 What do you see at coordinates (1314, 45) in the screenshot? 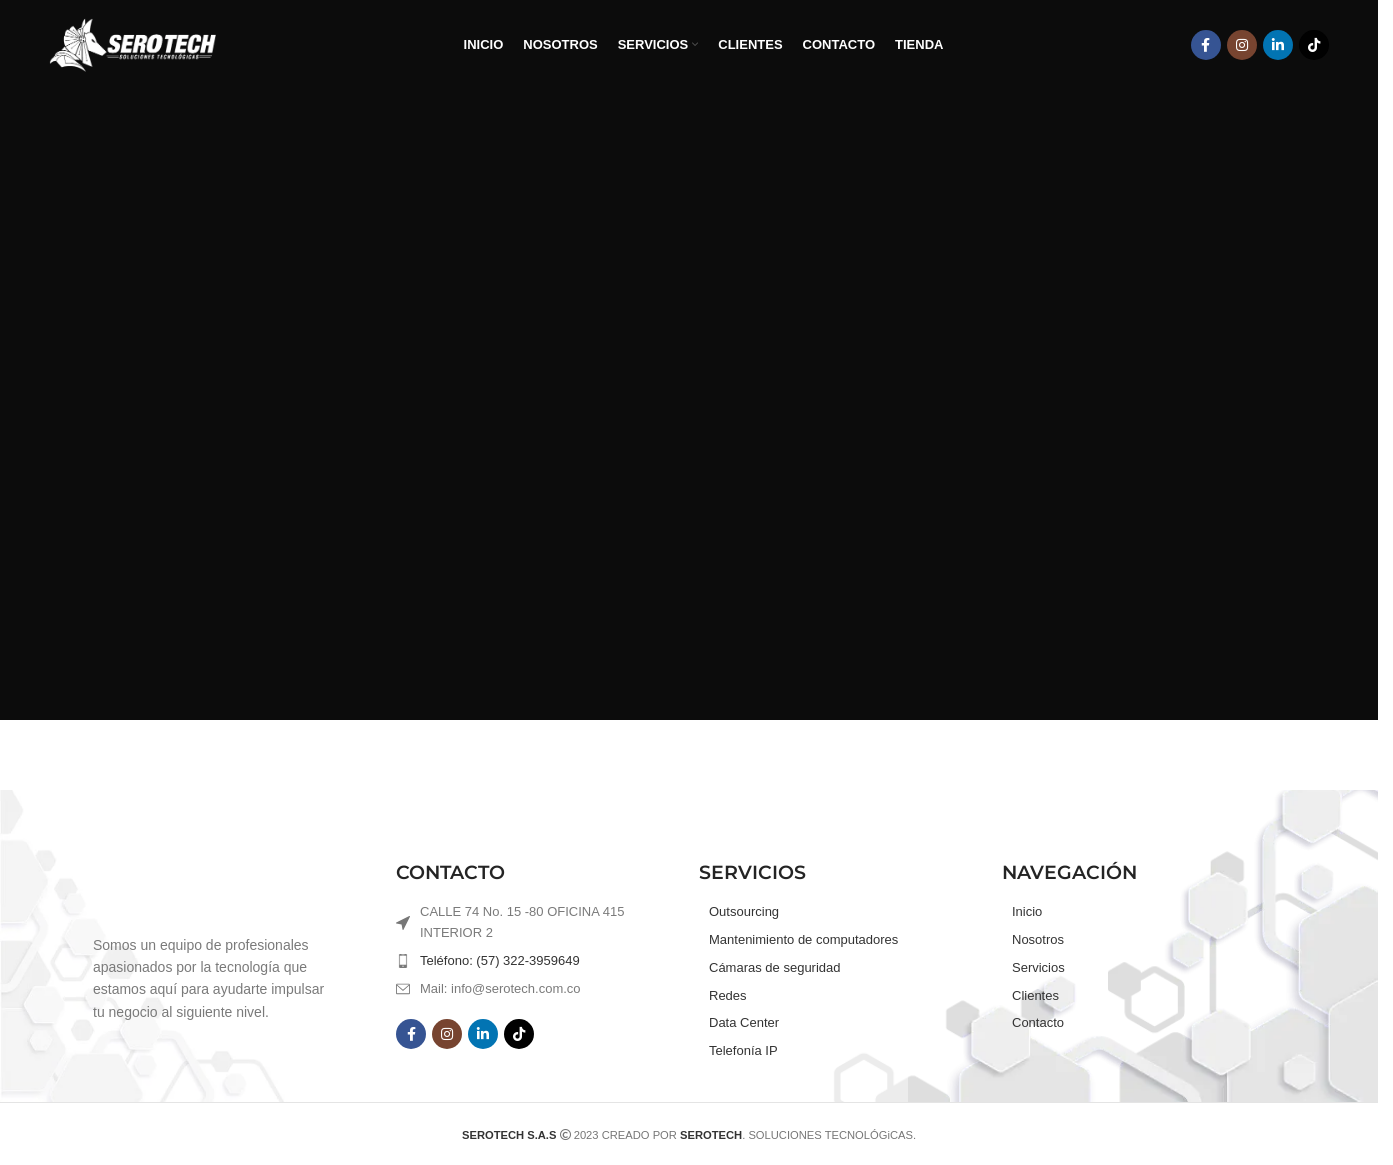
I see `[TikTok social link]` at bounding box center [1314, 45].